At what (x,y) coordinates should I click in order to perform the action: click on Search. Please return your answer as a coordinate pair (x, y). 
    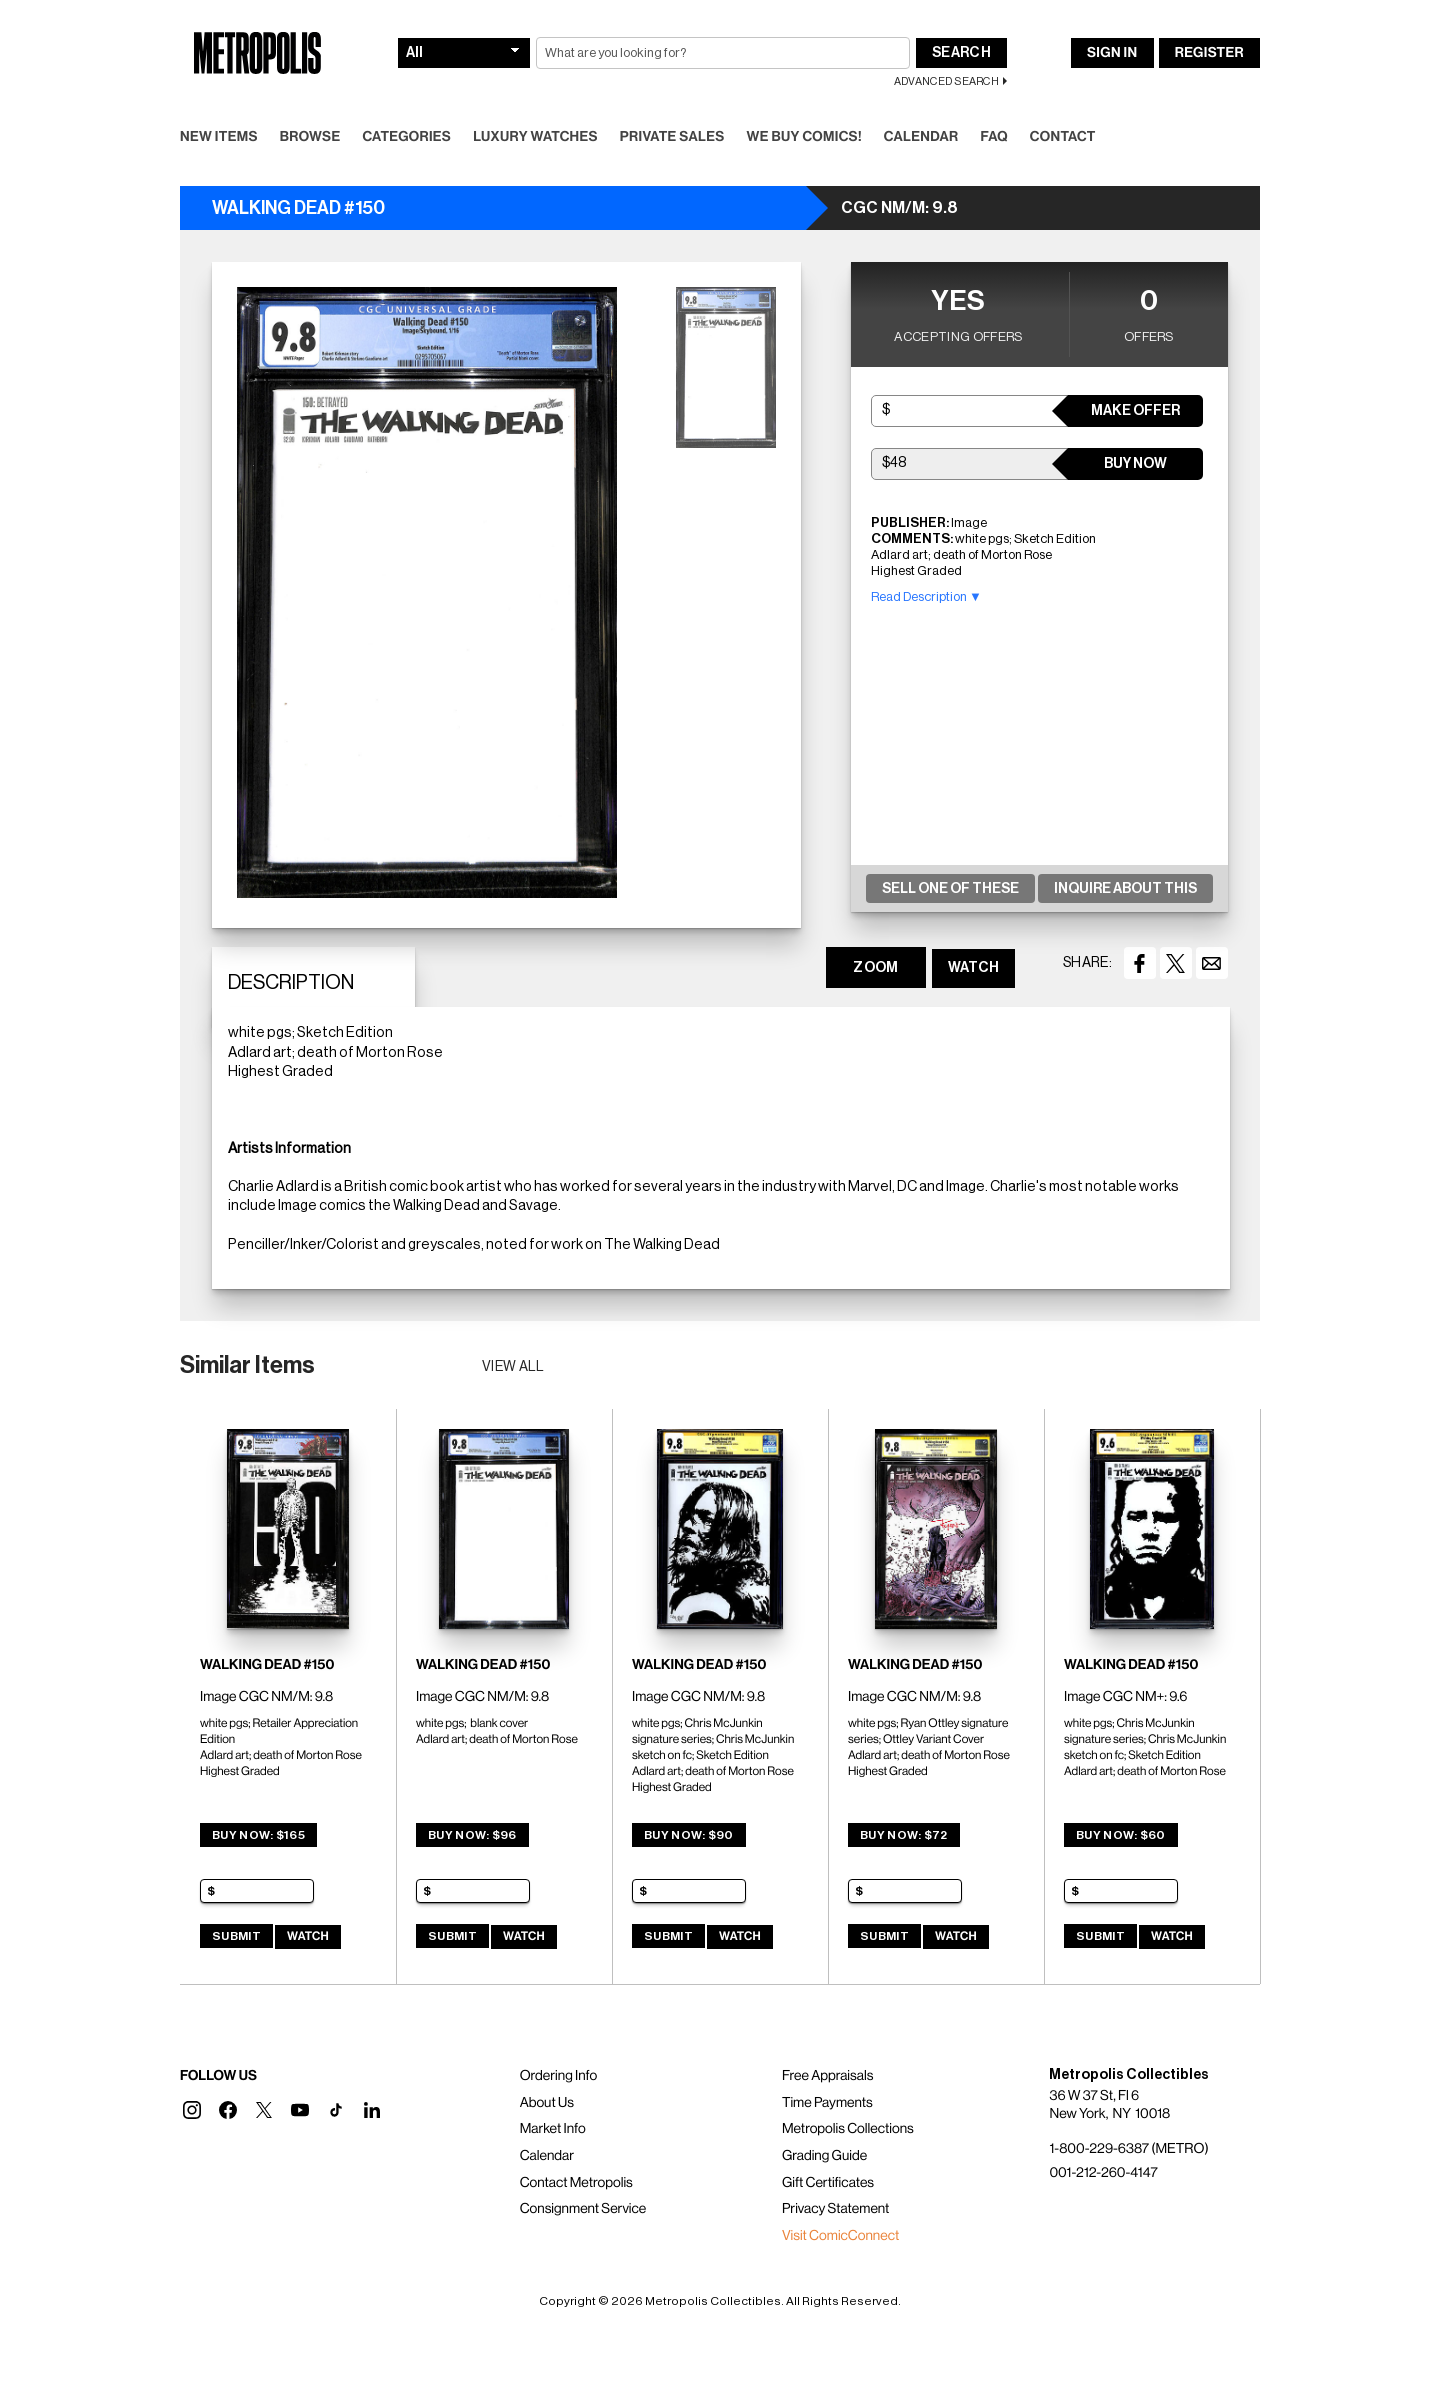
    Looking at the image, I should click on (961, 53).